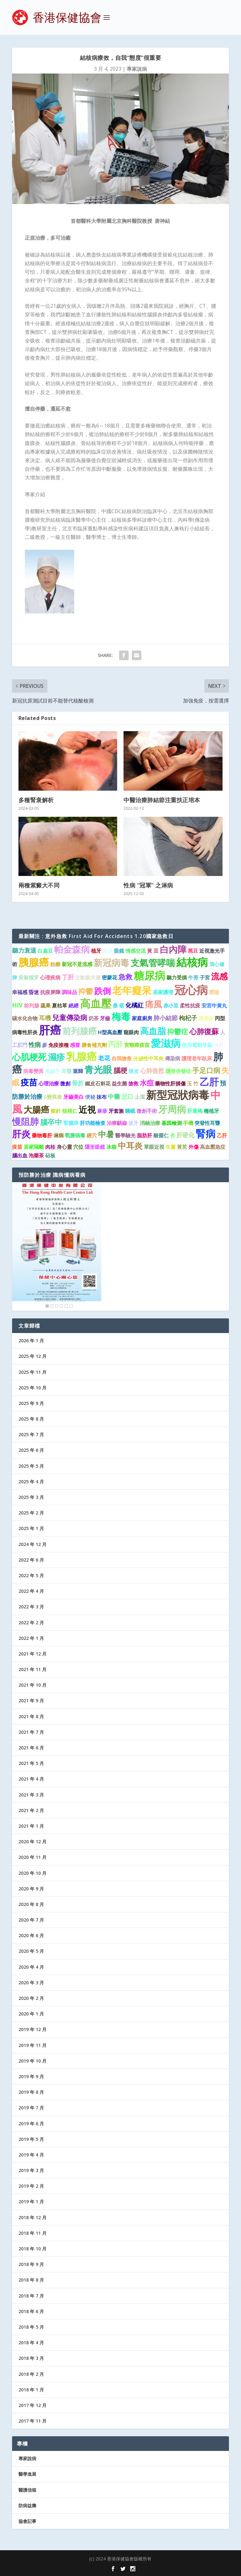 This screenshot has height=2576, width=241. What do you see at coordinates (140, 1096) in the screenshot?
I see `止瀉 [止瀉 (1 個項目)]` at bounding box center [140, 1096].